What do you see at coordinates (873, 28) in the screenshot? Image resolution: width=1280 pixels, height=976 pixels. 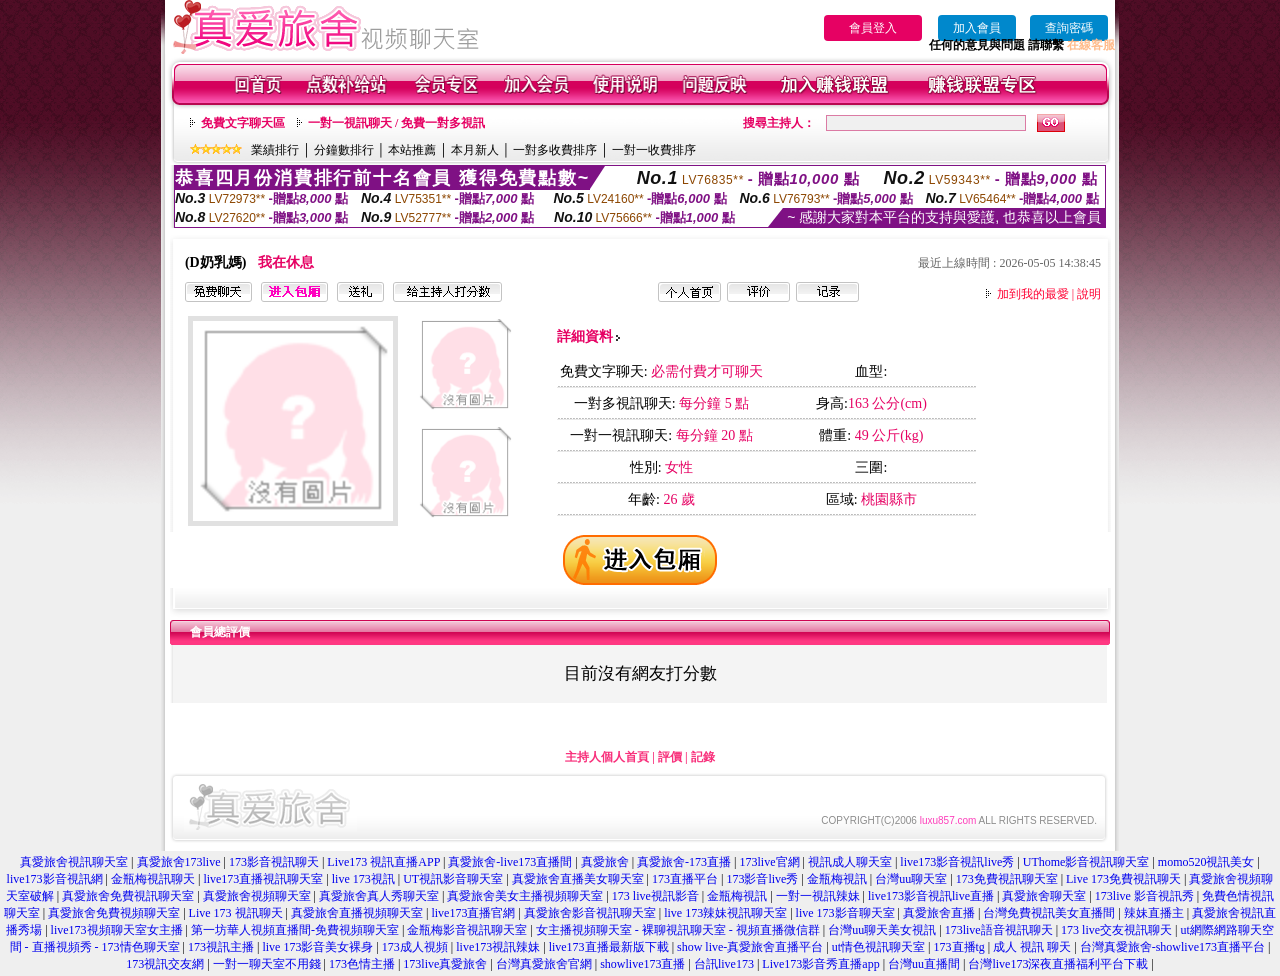 I see `會員登入` at bounding box center [873, 28].